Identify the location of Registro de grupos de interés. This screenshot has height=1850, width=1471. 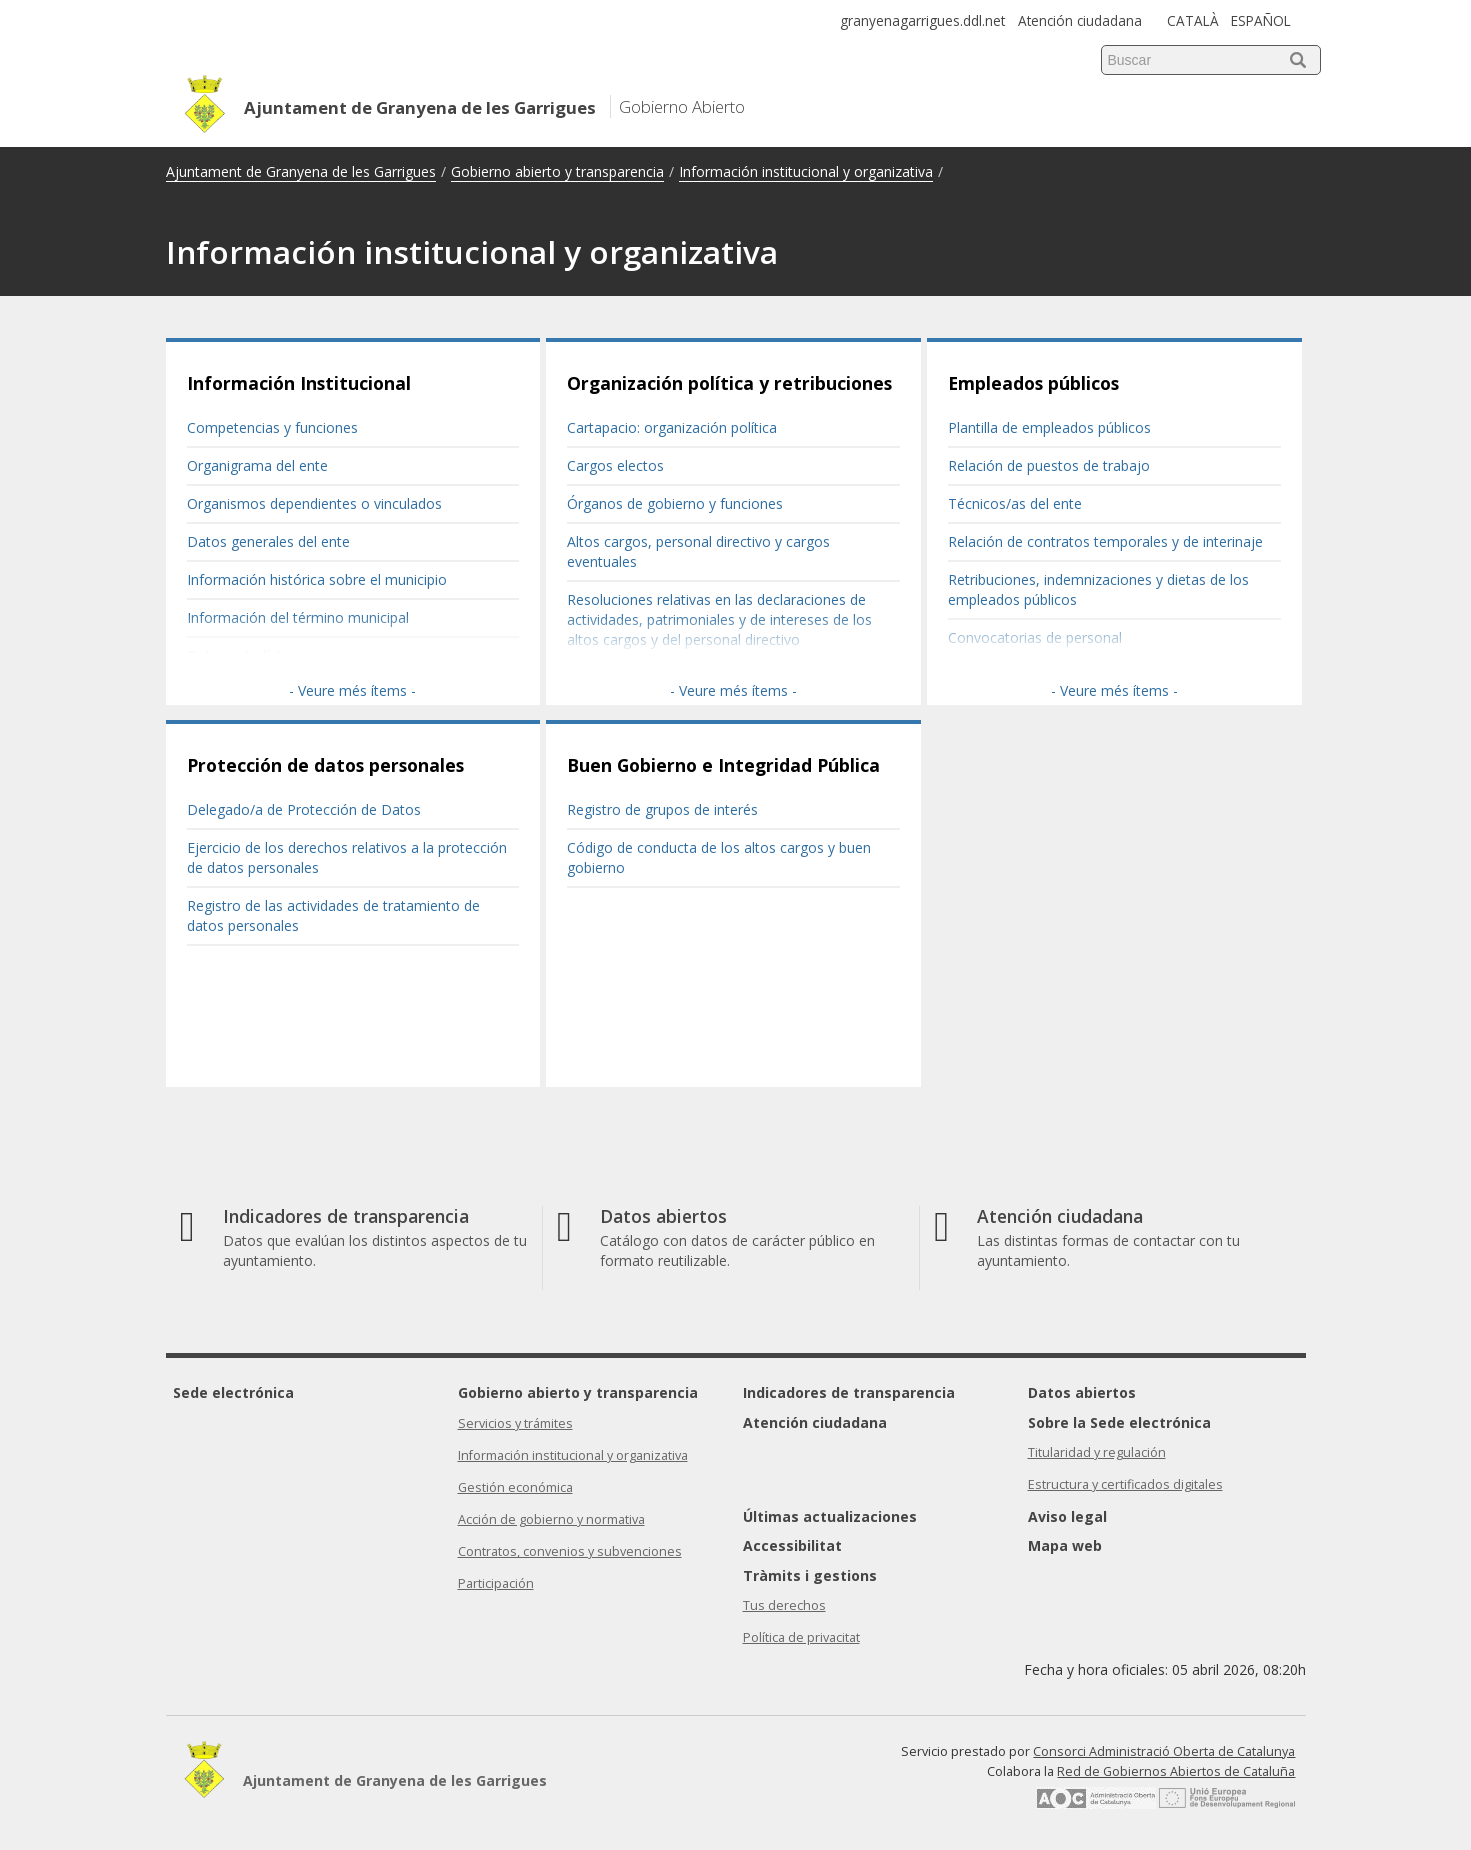
(662, 809).